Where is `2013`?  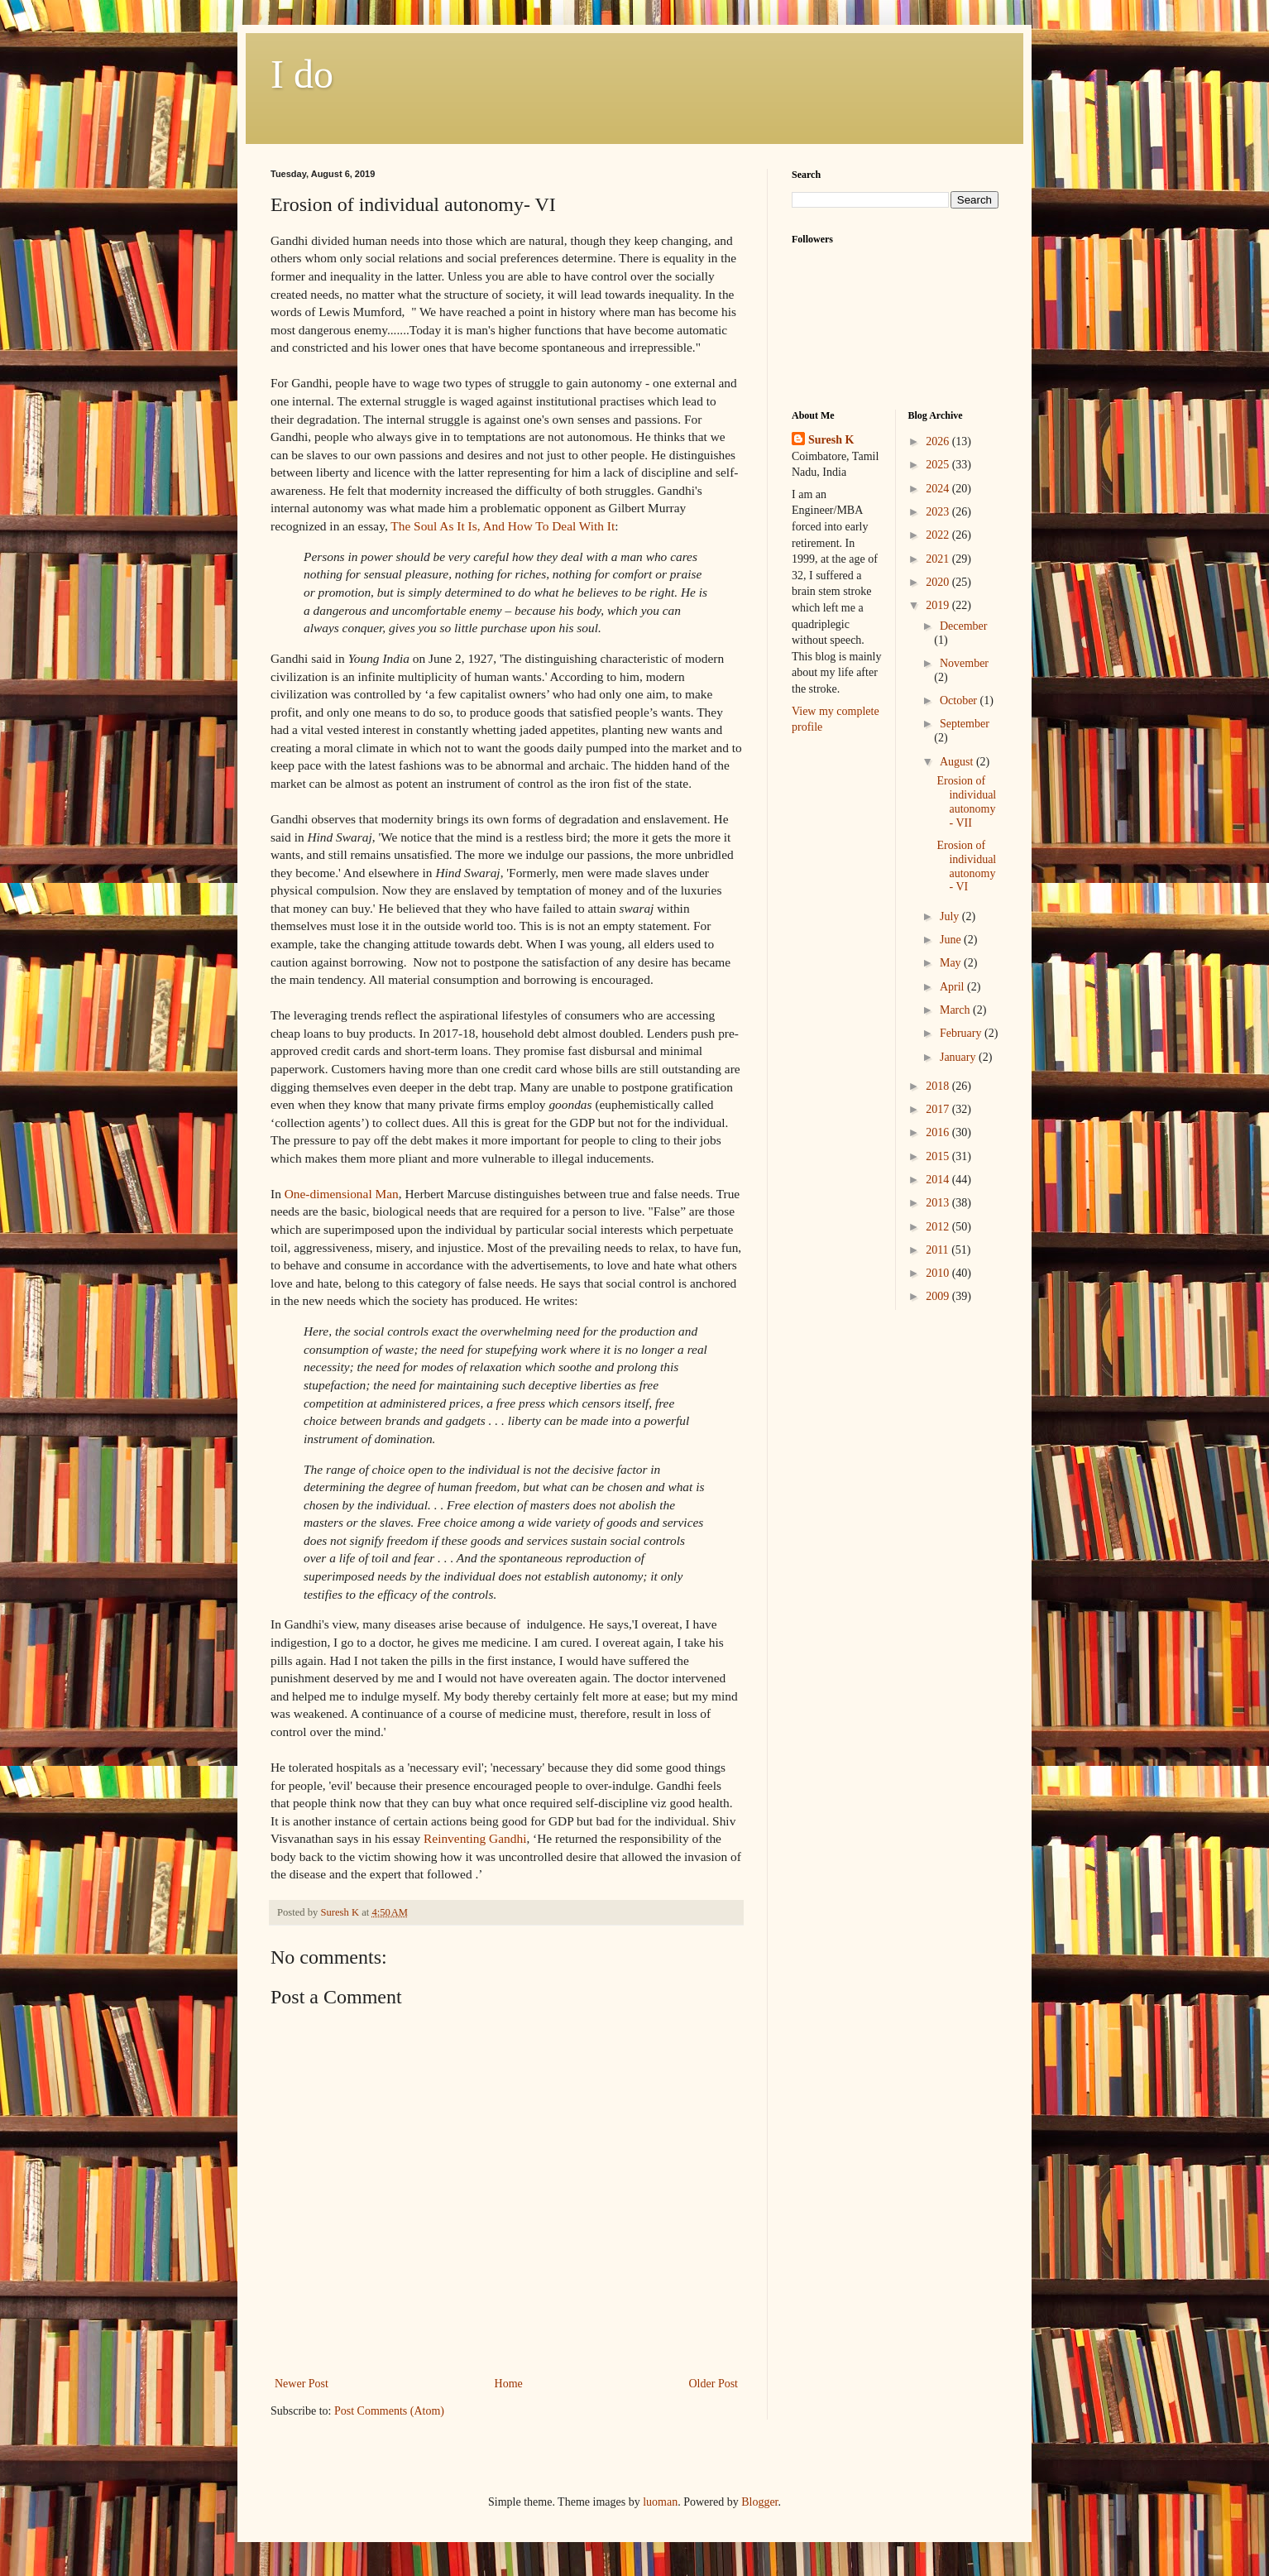
2013 is located at coordinates (939, 1203).